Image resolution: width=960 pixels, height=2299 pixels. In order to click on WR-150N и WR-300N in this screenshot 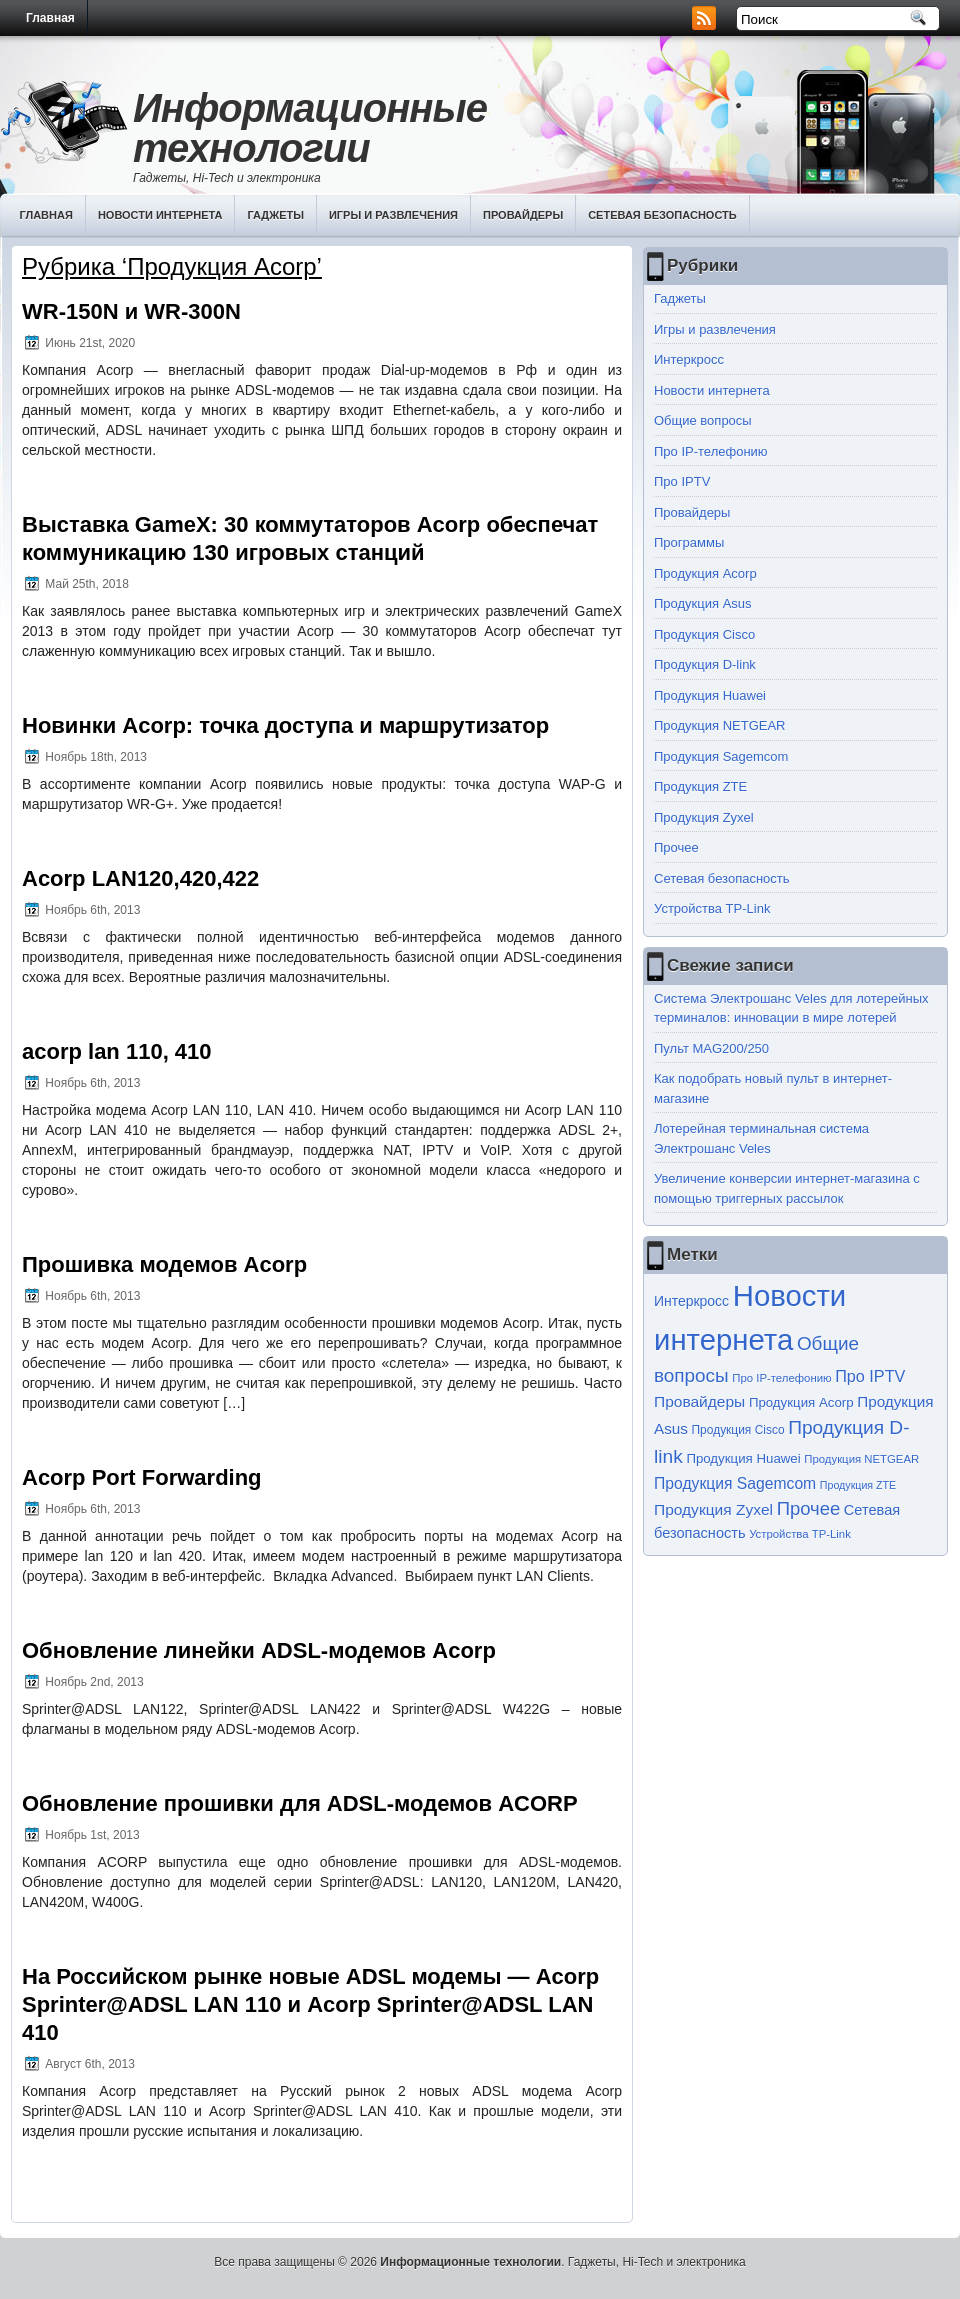, I will do `click(131, 311)`.